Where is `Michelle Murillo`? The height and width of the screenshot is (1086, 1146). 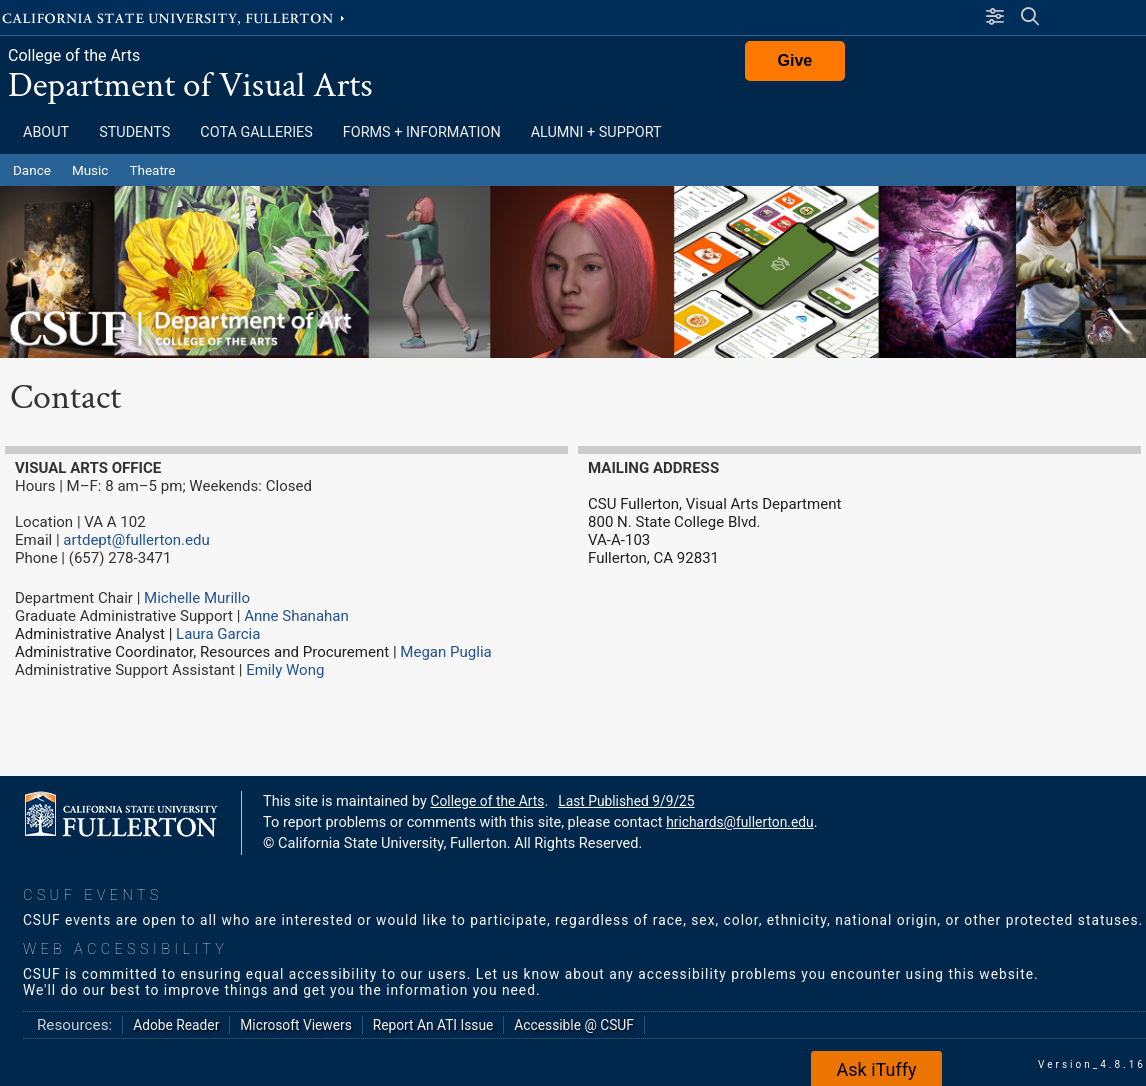
Michelle Murillo is located at coordinates (197, 598).